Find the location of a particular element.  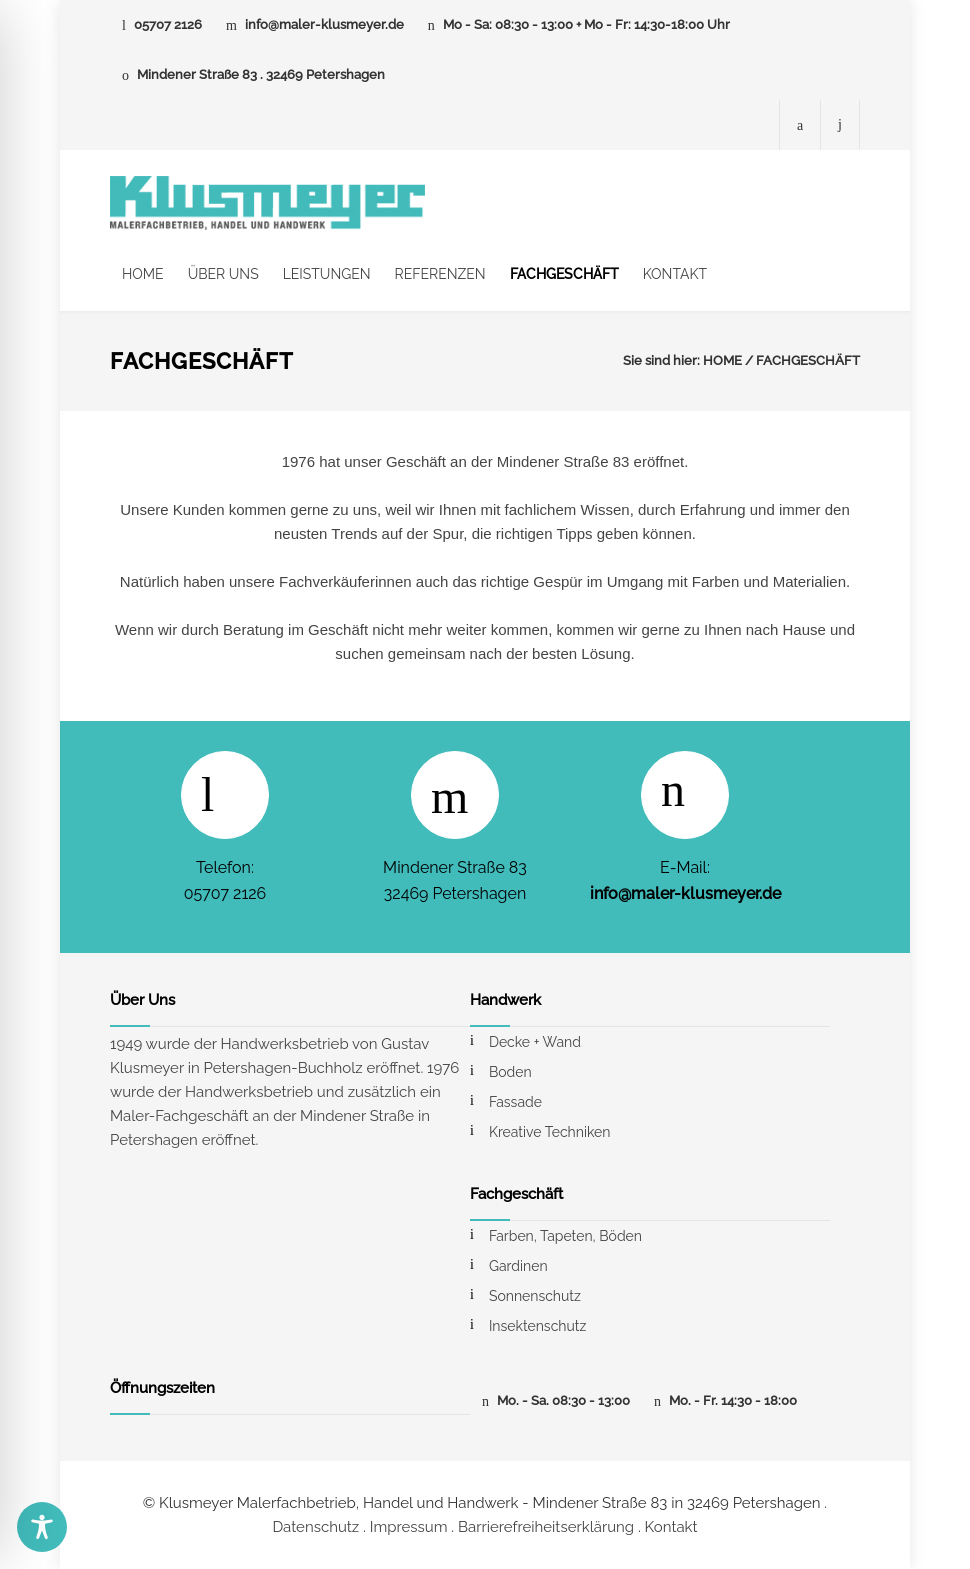

Kontakt is located at coordinates (671, 1527).